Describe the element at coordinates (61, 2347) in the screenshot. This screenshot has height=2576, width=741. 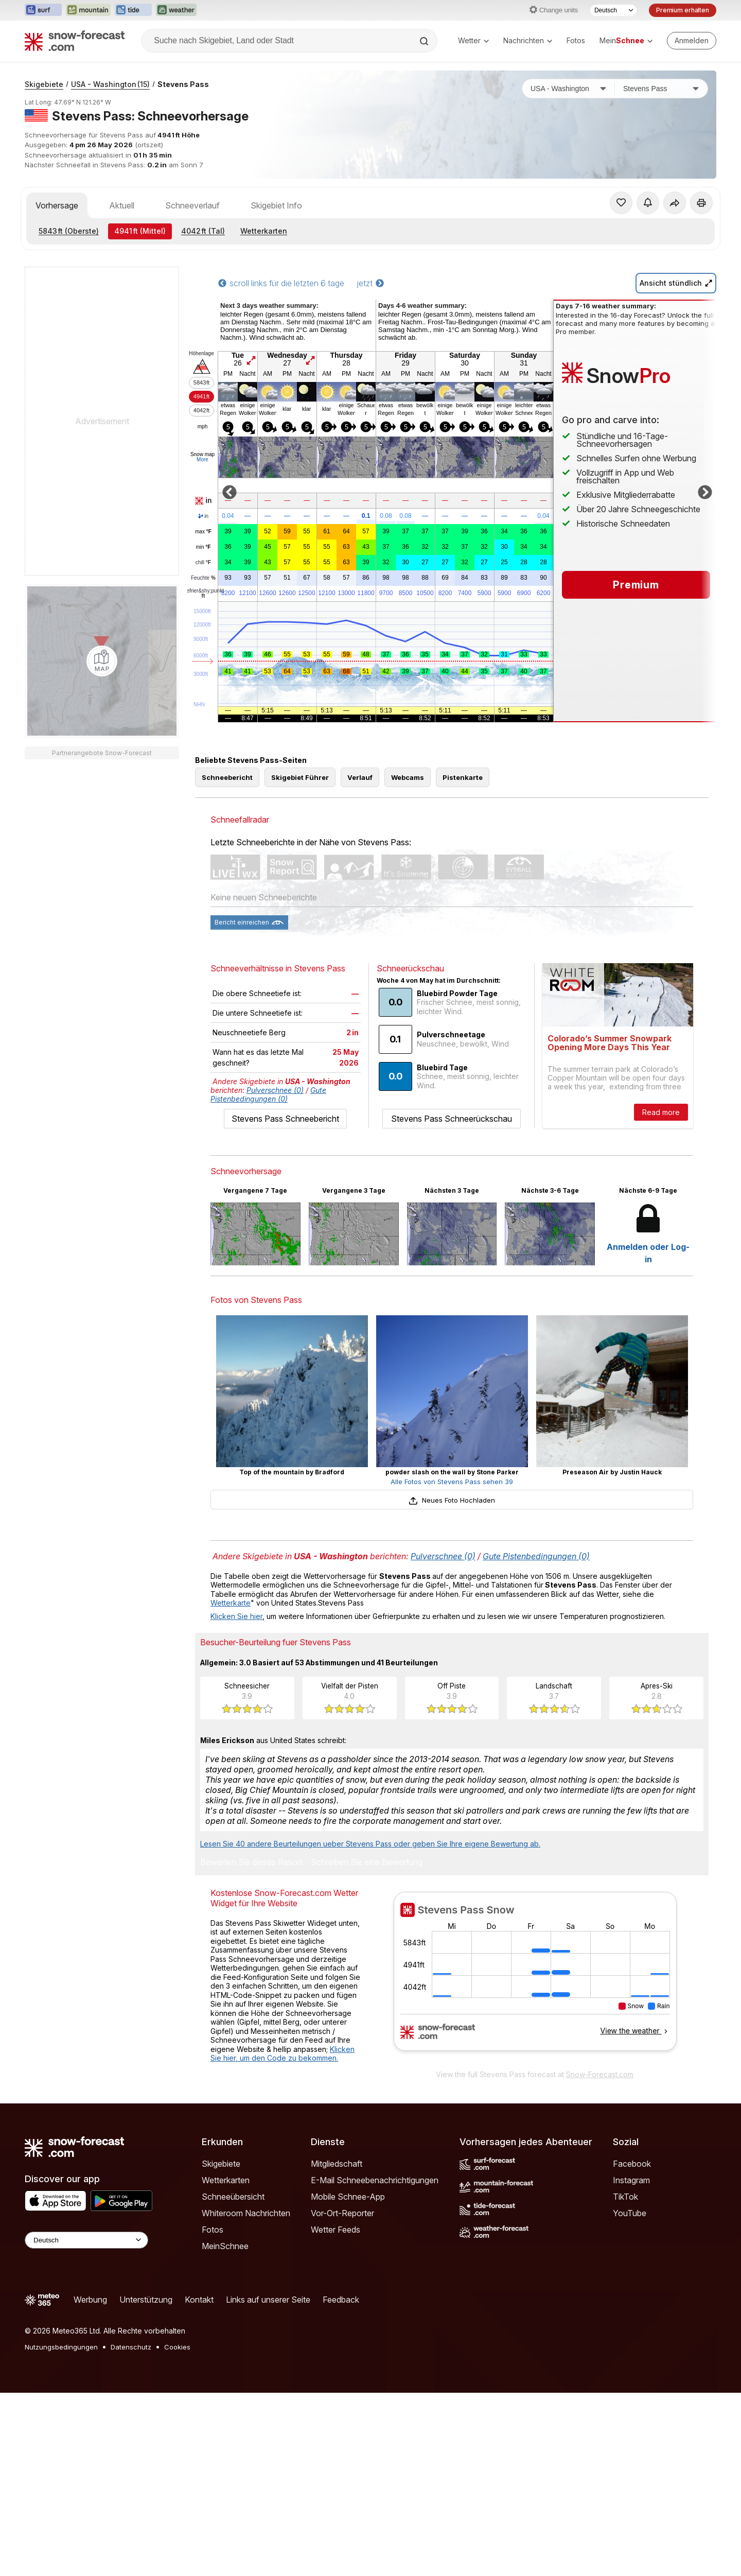
I see `Nutzungsbedingungen` at that location.